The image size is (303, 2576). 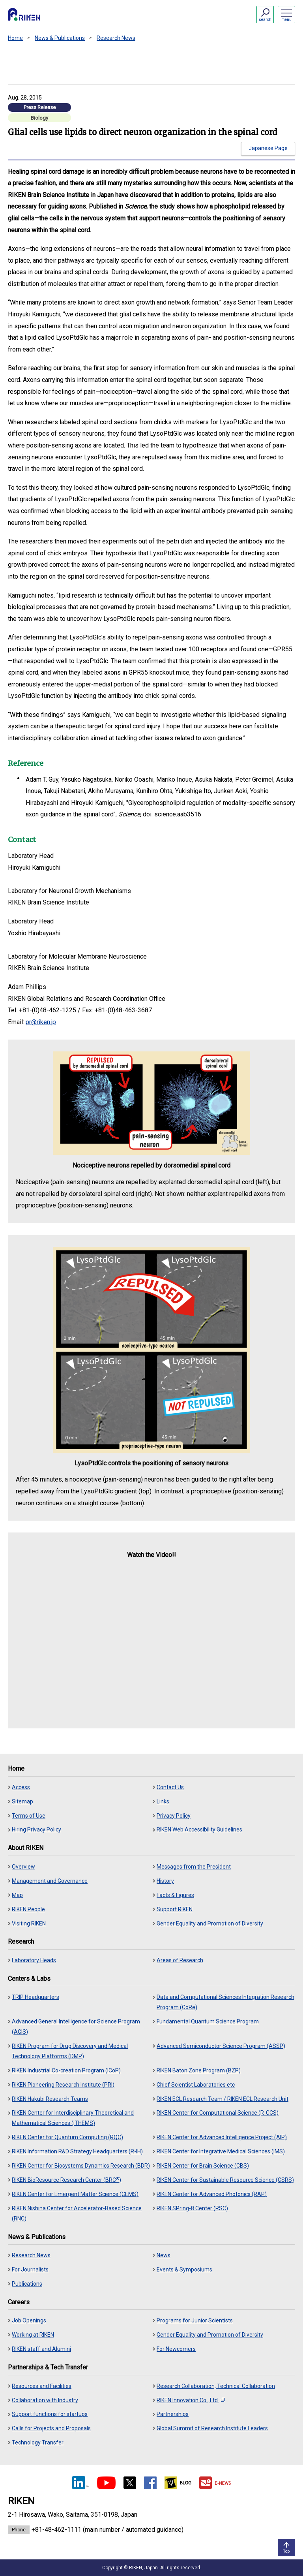 I want to click on Support RIKEN, so click(x=175, y=1909).